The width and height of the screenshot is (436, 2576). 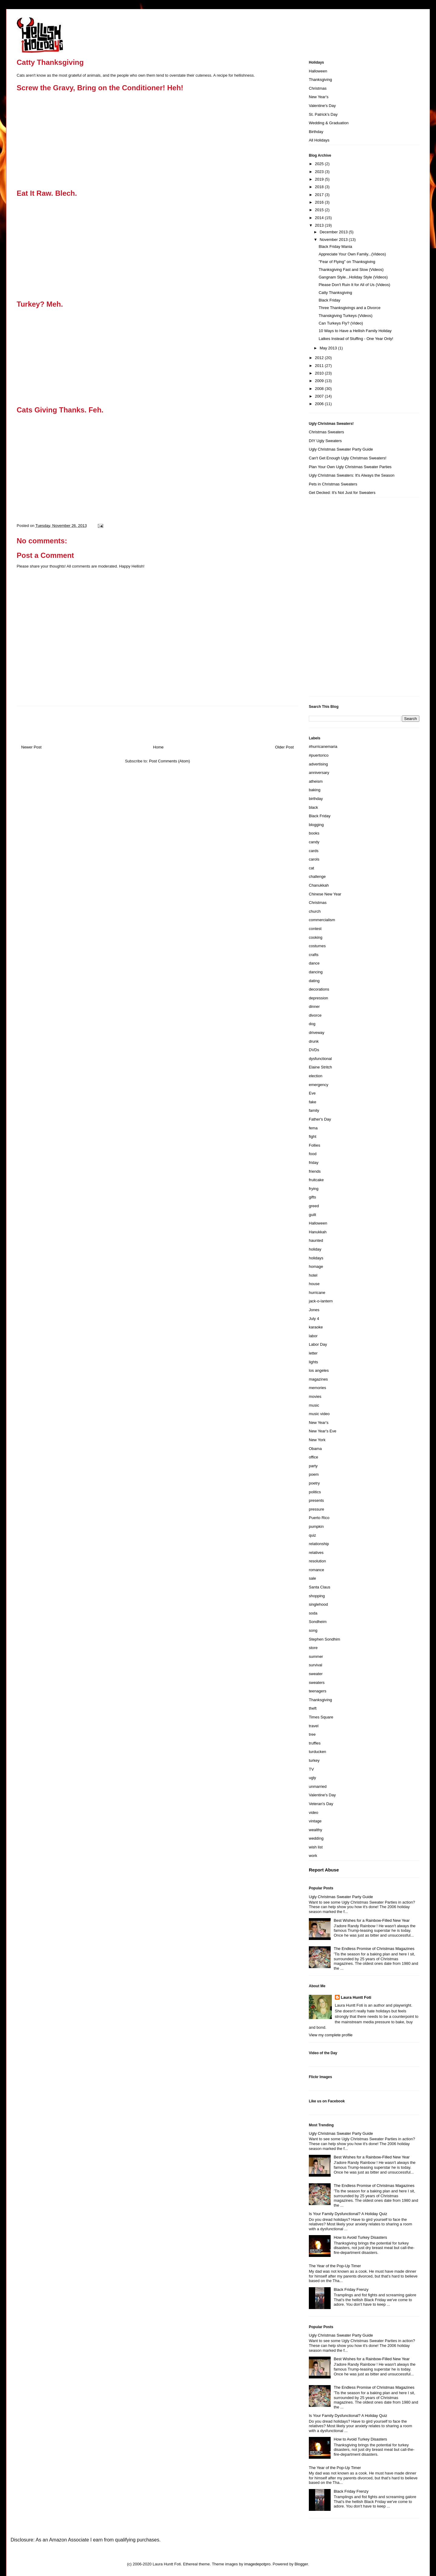 What do you see at coordinates (320, 380) in the screenshot?
I see `2009` at bounding box center [320, 380].